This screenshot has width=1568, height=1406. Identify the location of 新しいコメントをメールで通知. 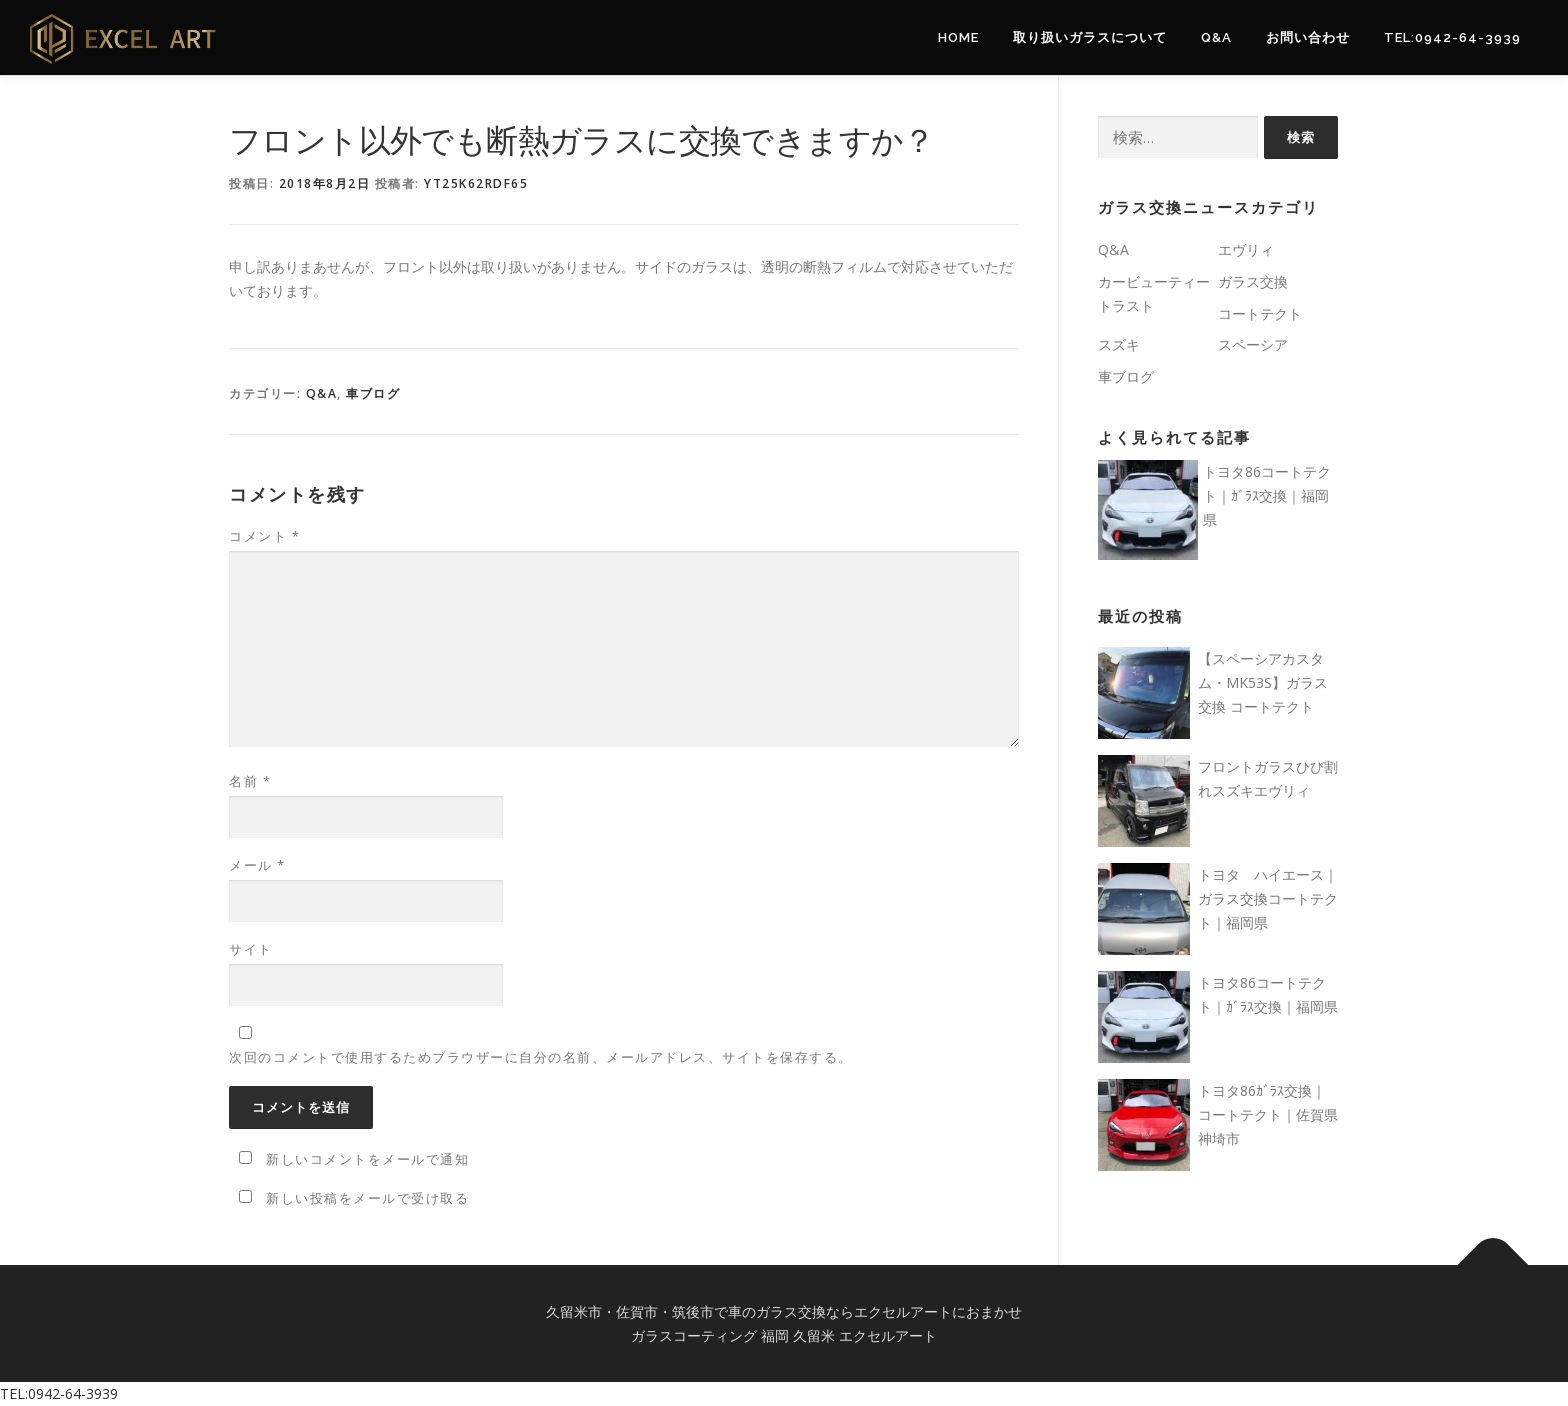
(367, 1159).